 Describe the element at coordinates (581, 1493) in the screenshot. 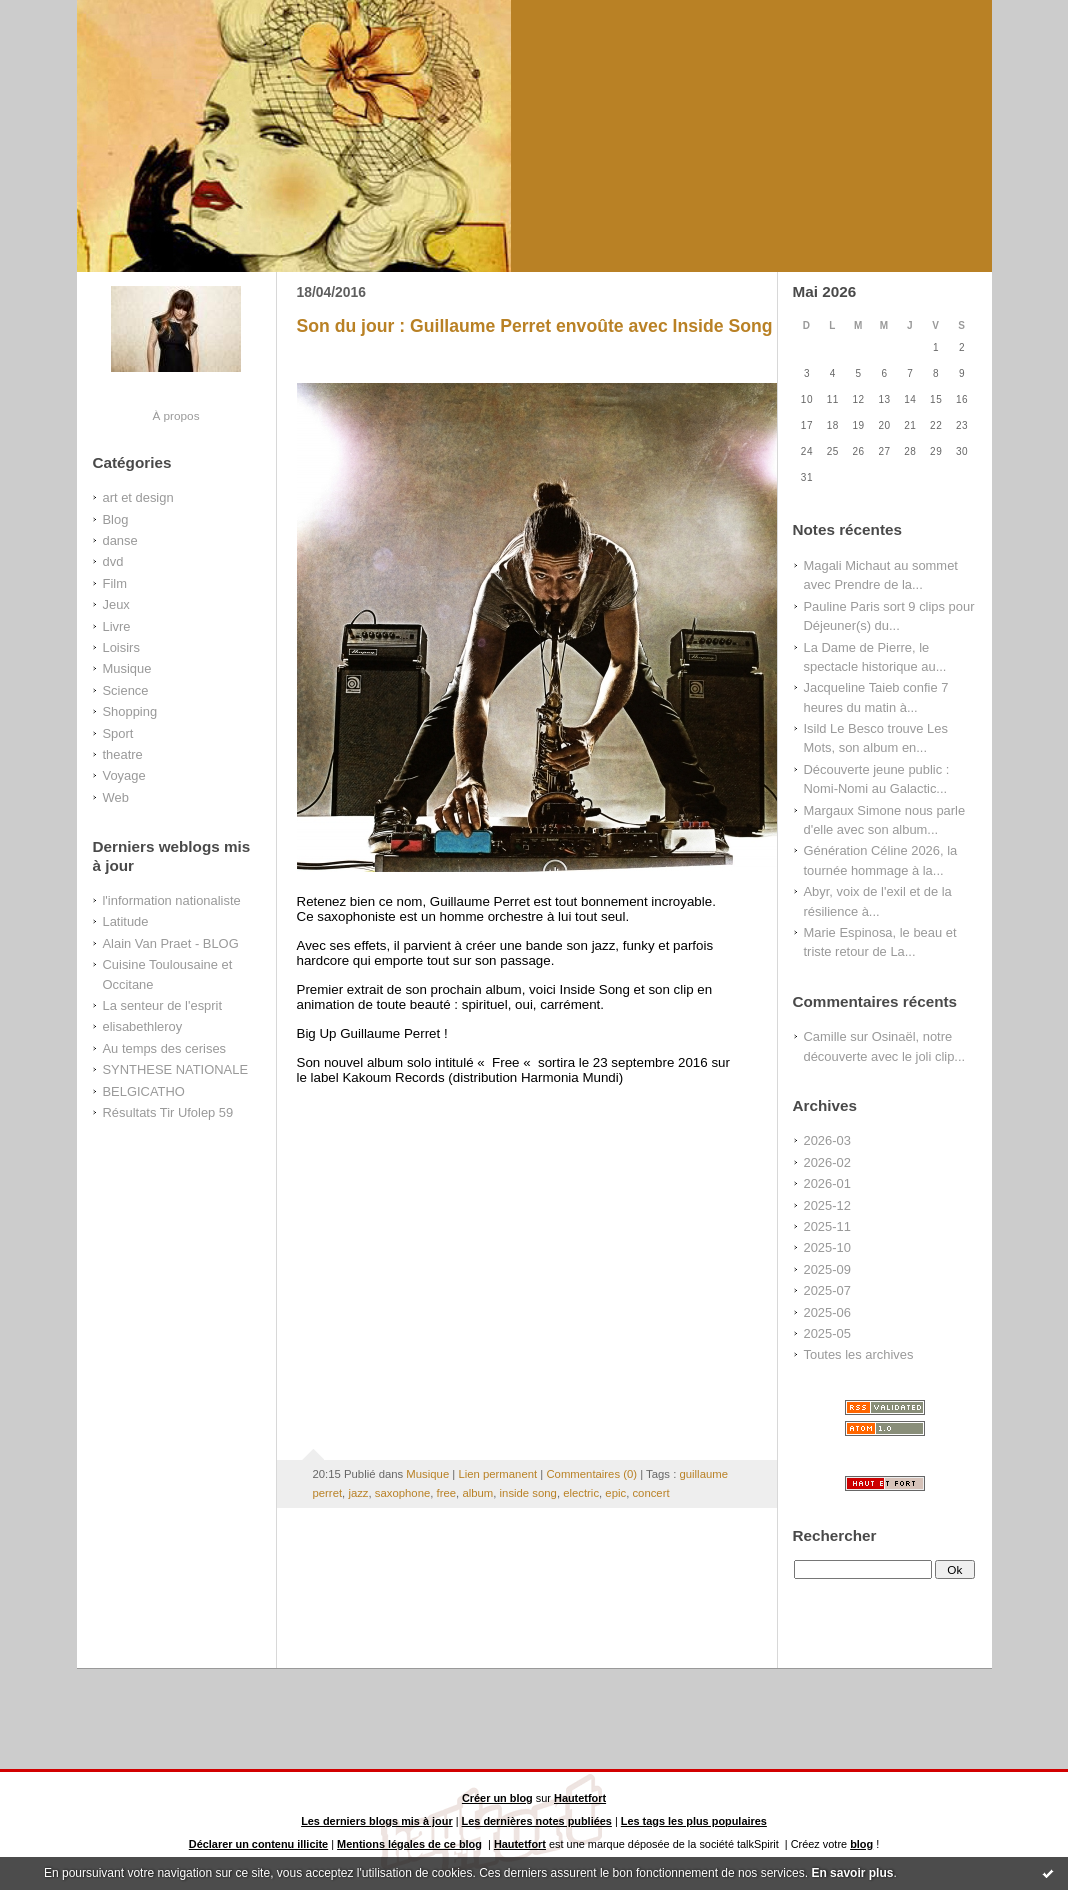

I see `electric` at that location.